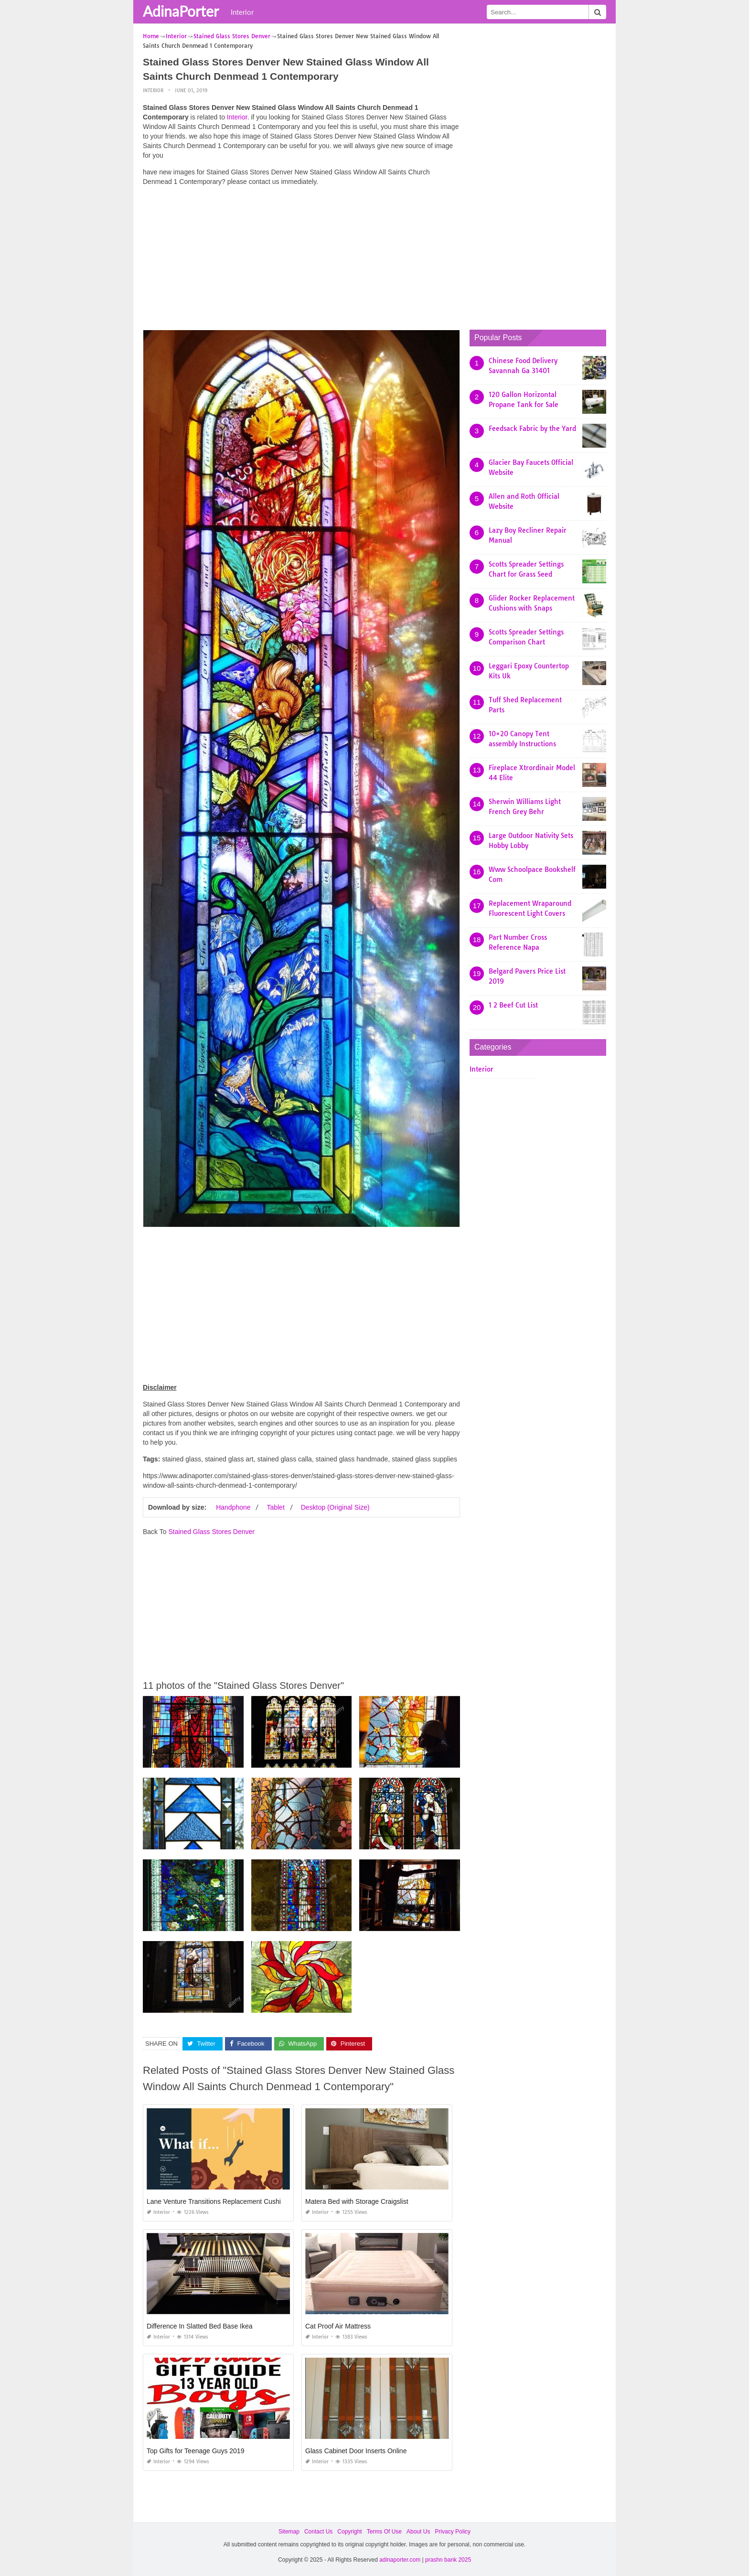 Image resolution: width=749 pixels, height=2576 pixels. Describe the element at coordinates (195, 2451) in the screenshot. I see `Top Gifts for Teenage Guys 2019` at that location.